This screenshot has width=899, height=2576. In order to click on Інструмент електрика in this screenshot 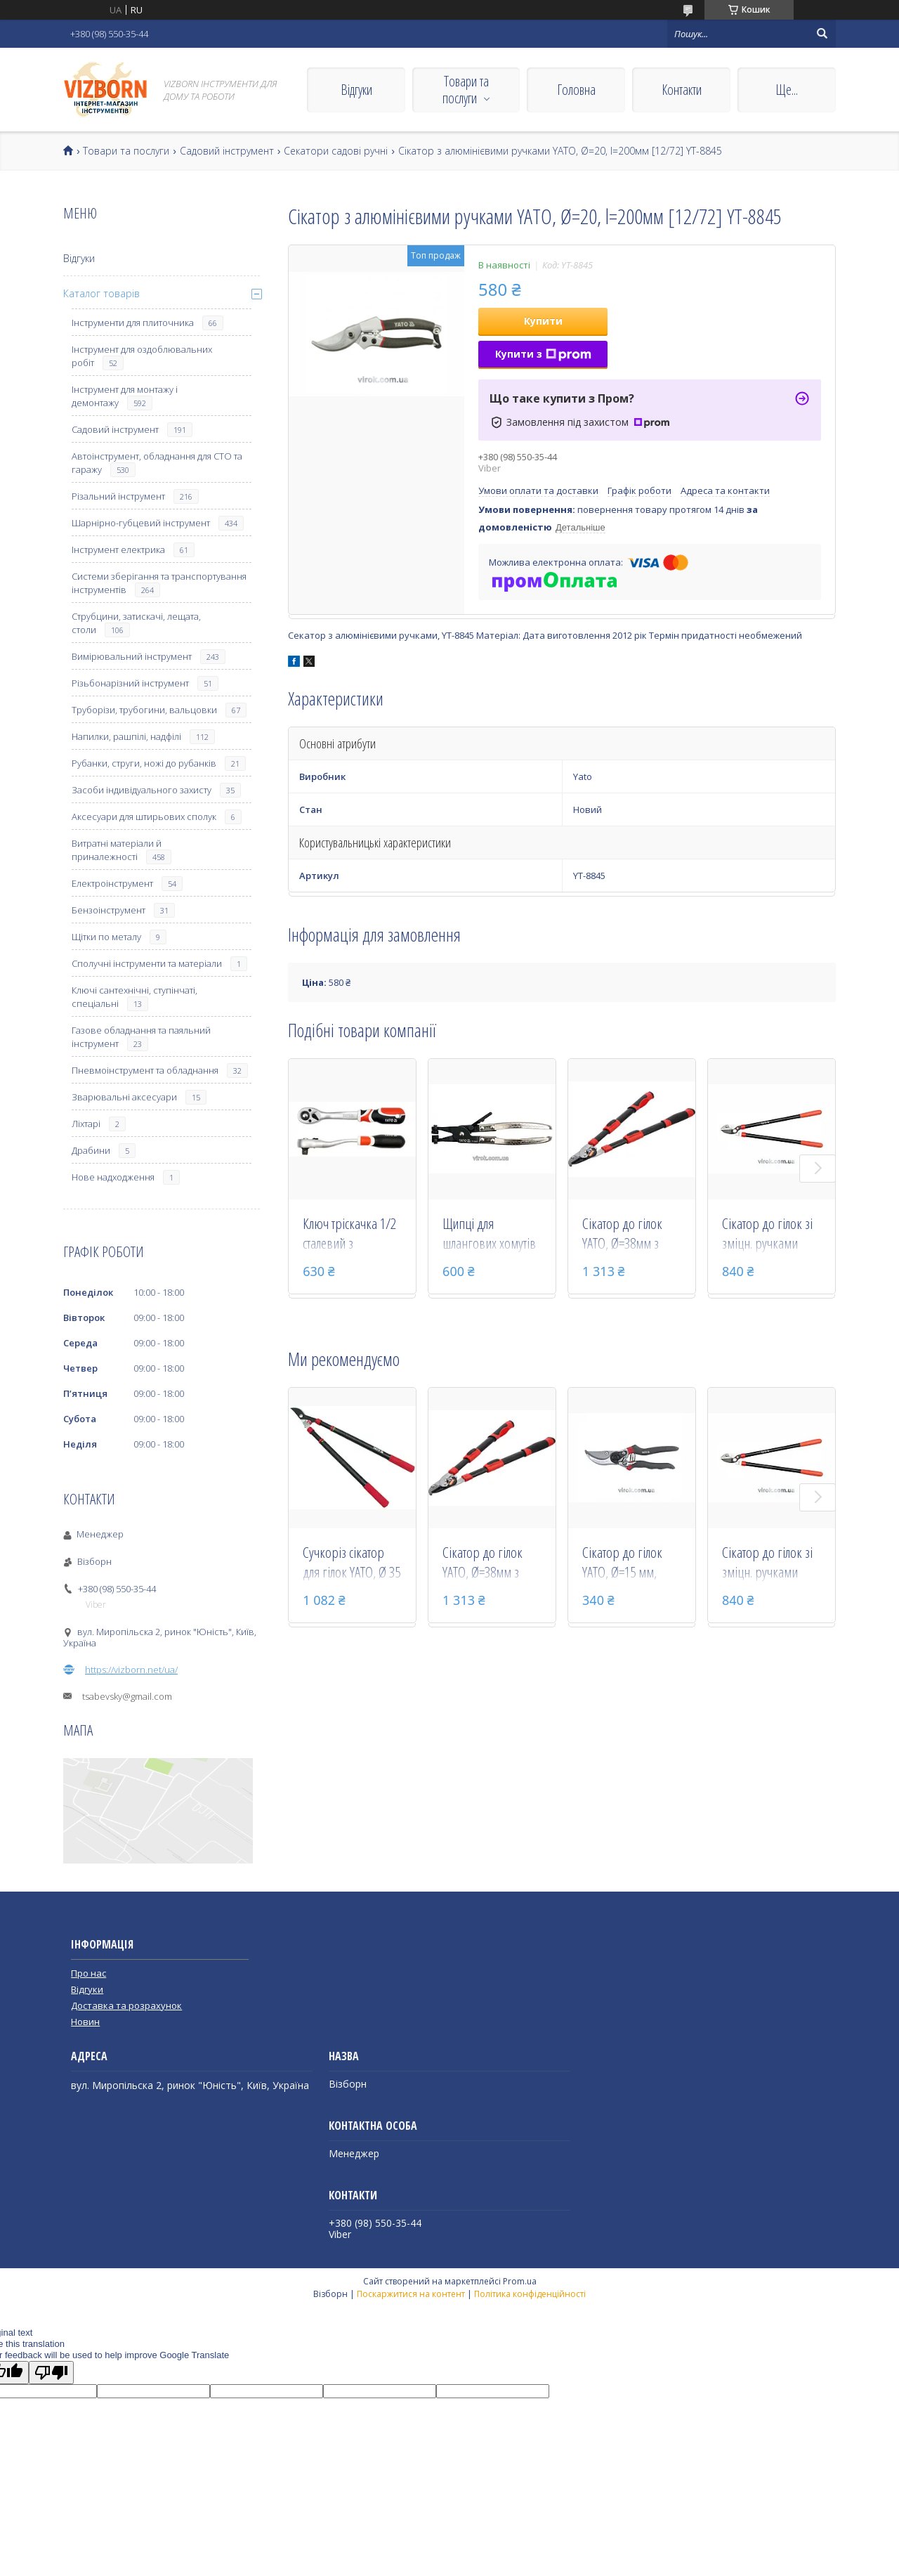, I will do `click(118, 549)`.